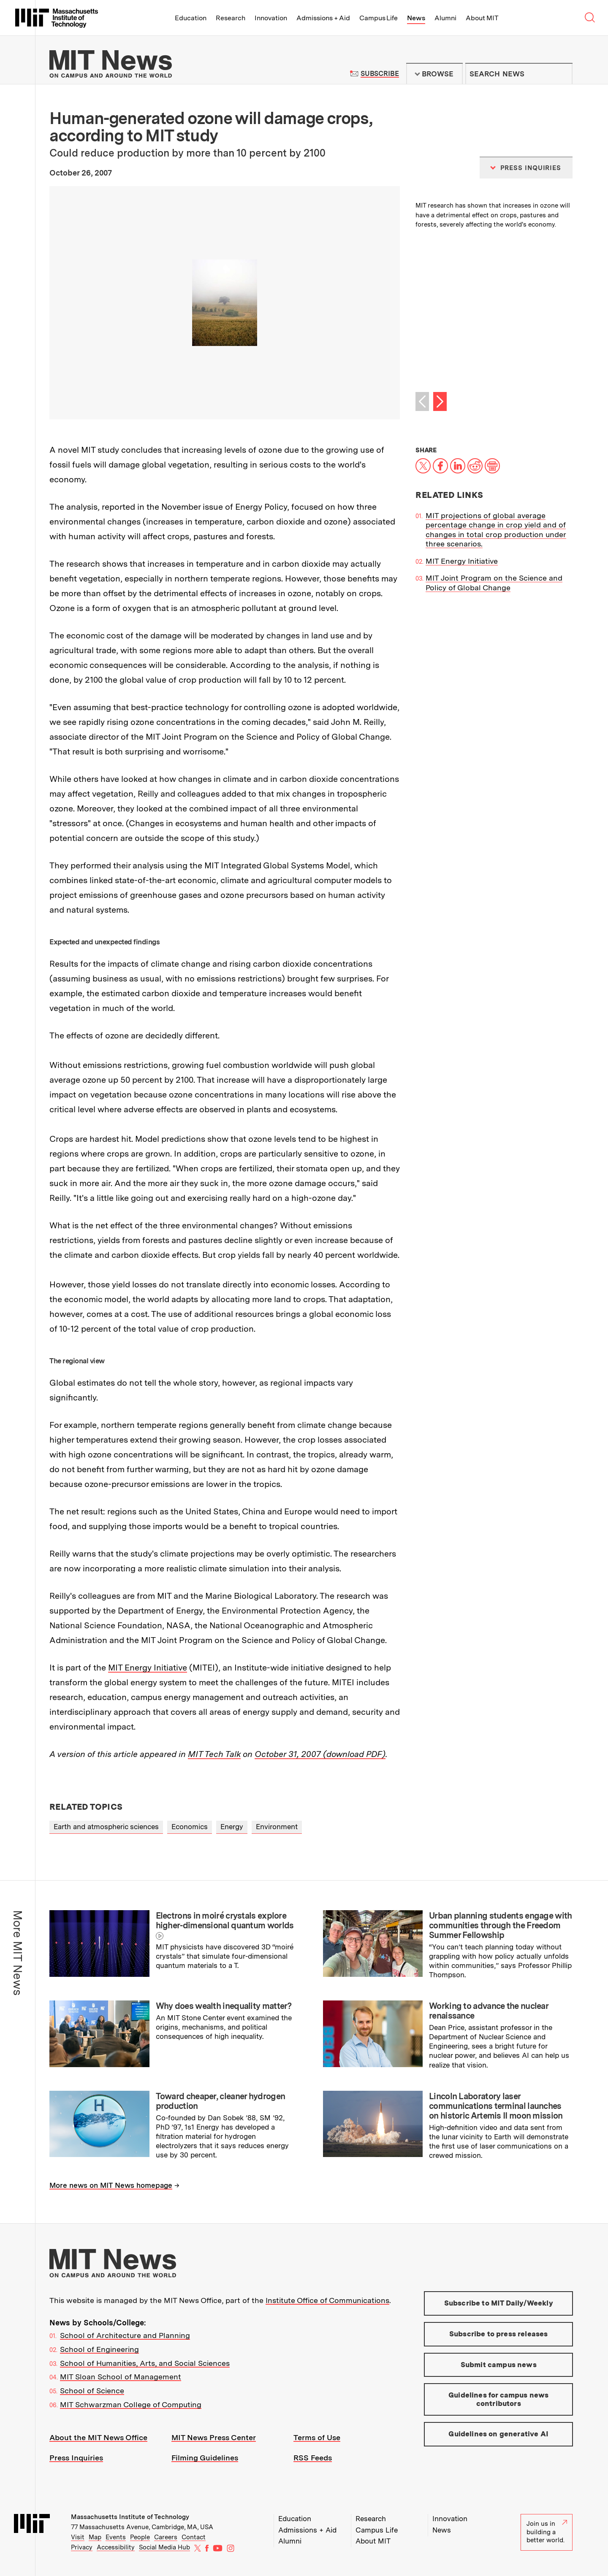  I want to click on Join us in building a better world., so click(547, 2532).